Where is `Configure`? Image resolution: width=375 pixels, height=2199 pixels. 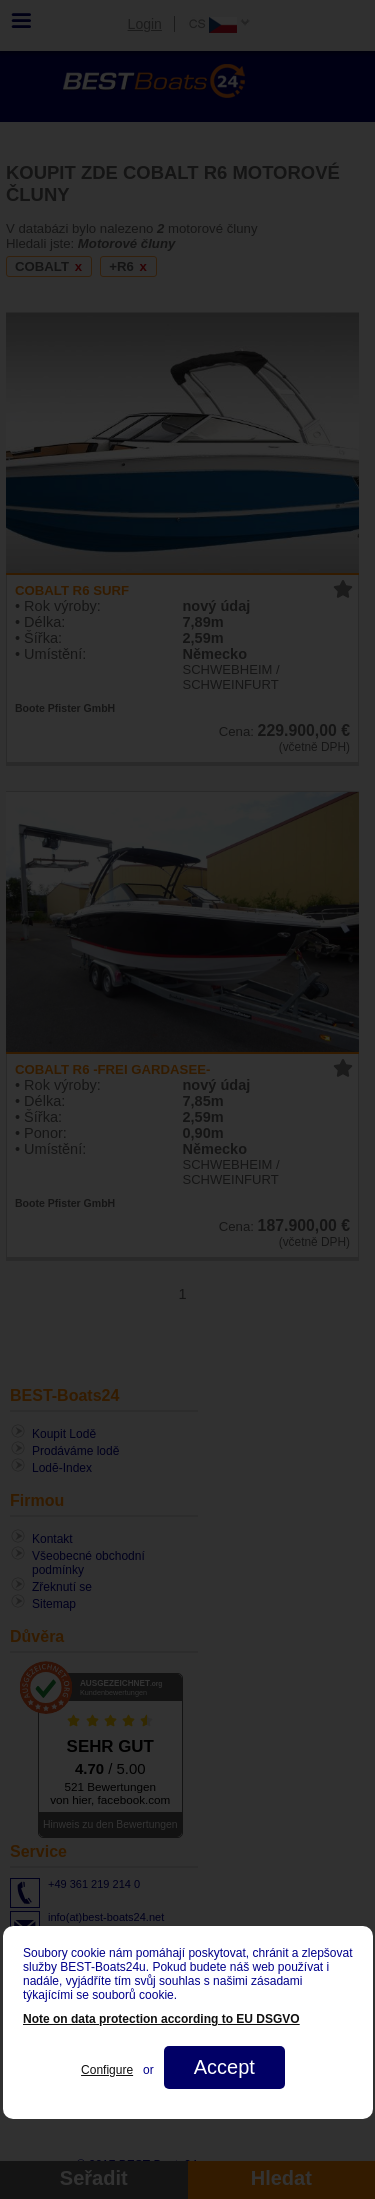
Configure is located at coordinates (107, 2070).